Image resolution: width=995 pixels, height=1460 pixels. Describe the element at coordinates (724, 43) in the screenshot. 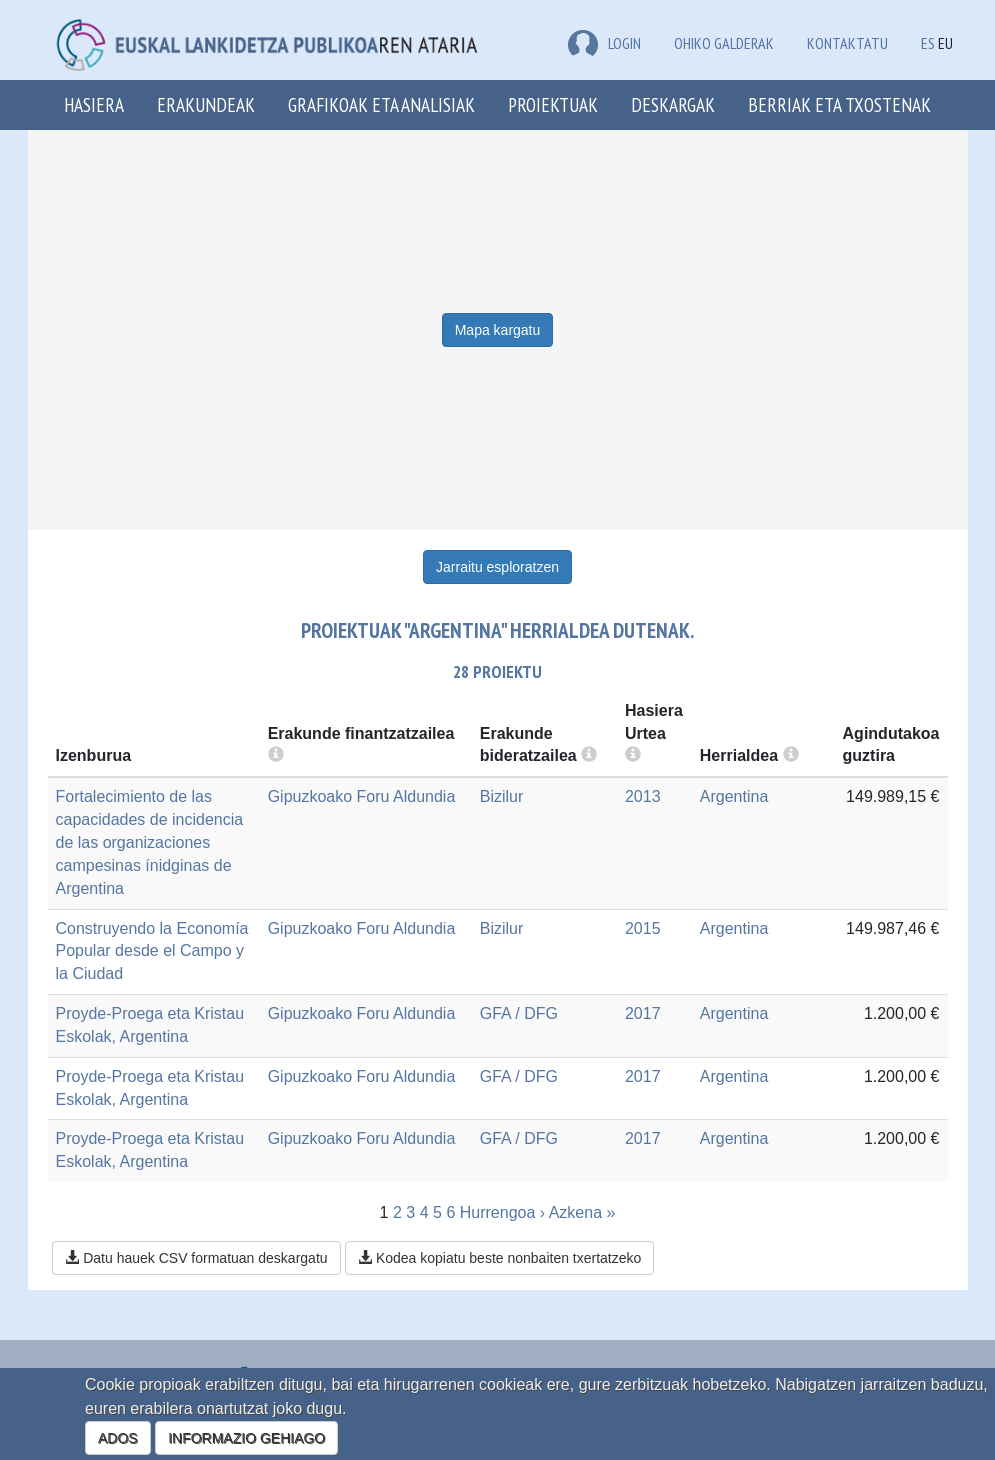

I see `Ohiko galderak` at that location.